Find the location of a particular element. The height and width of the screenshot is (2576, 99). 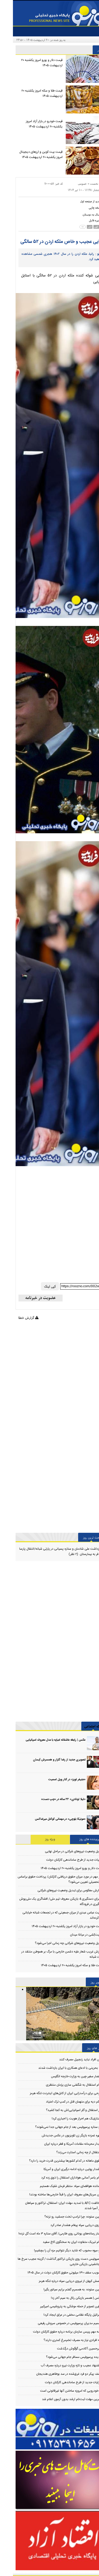

حکم دیه برای متهمان قتل در کمپ ترک اعتیاد is located at coordinates (61, 2101).